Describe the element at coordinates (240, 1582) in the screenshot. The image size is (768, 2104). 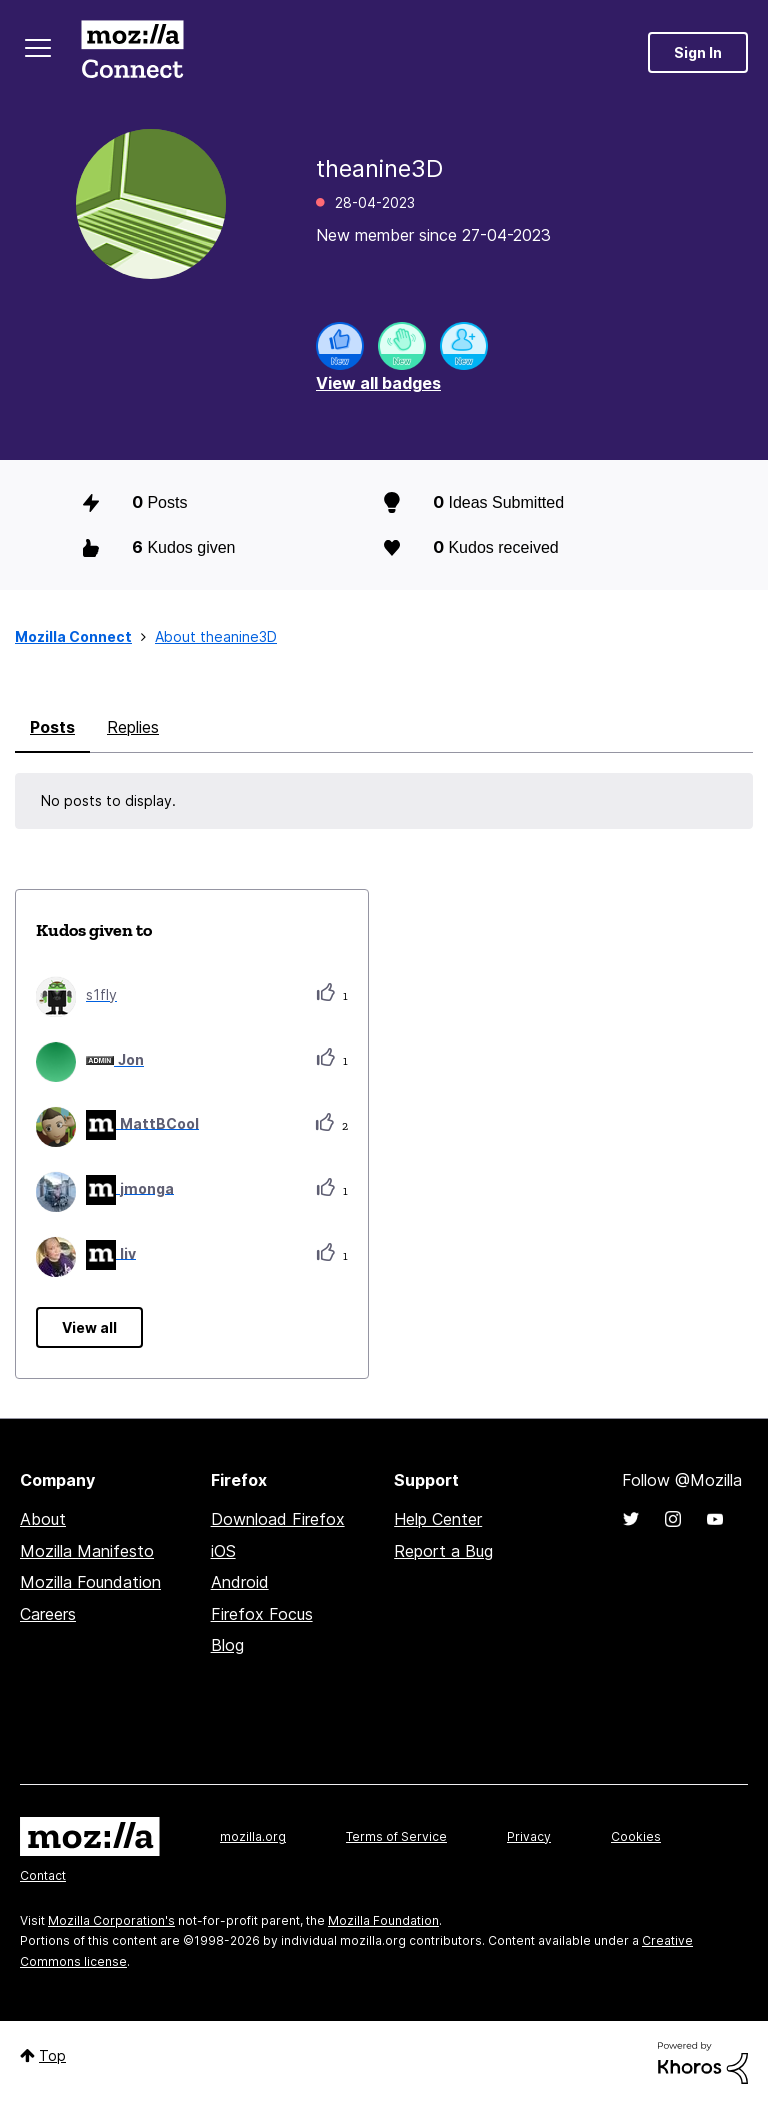
I see `Android` at that location.